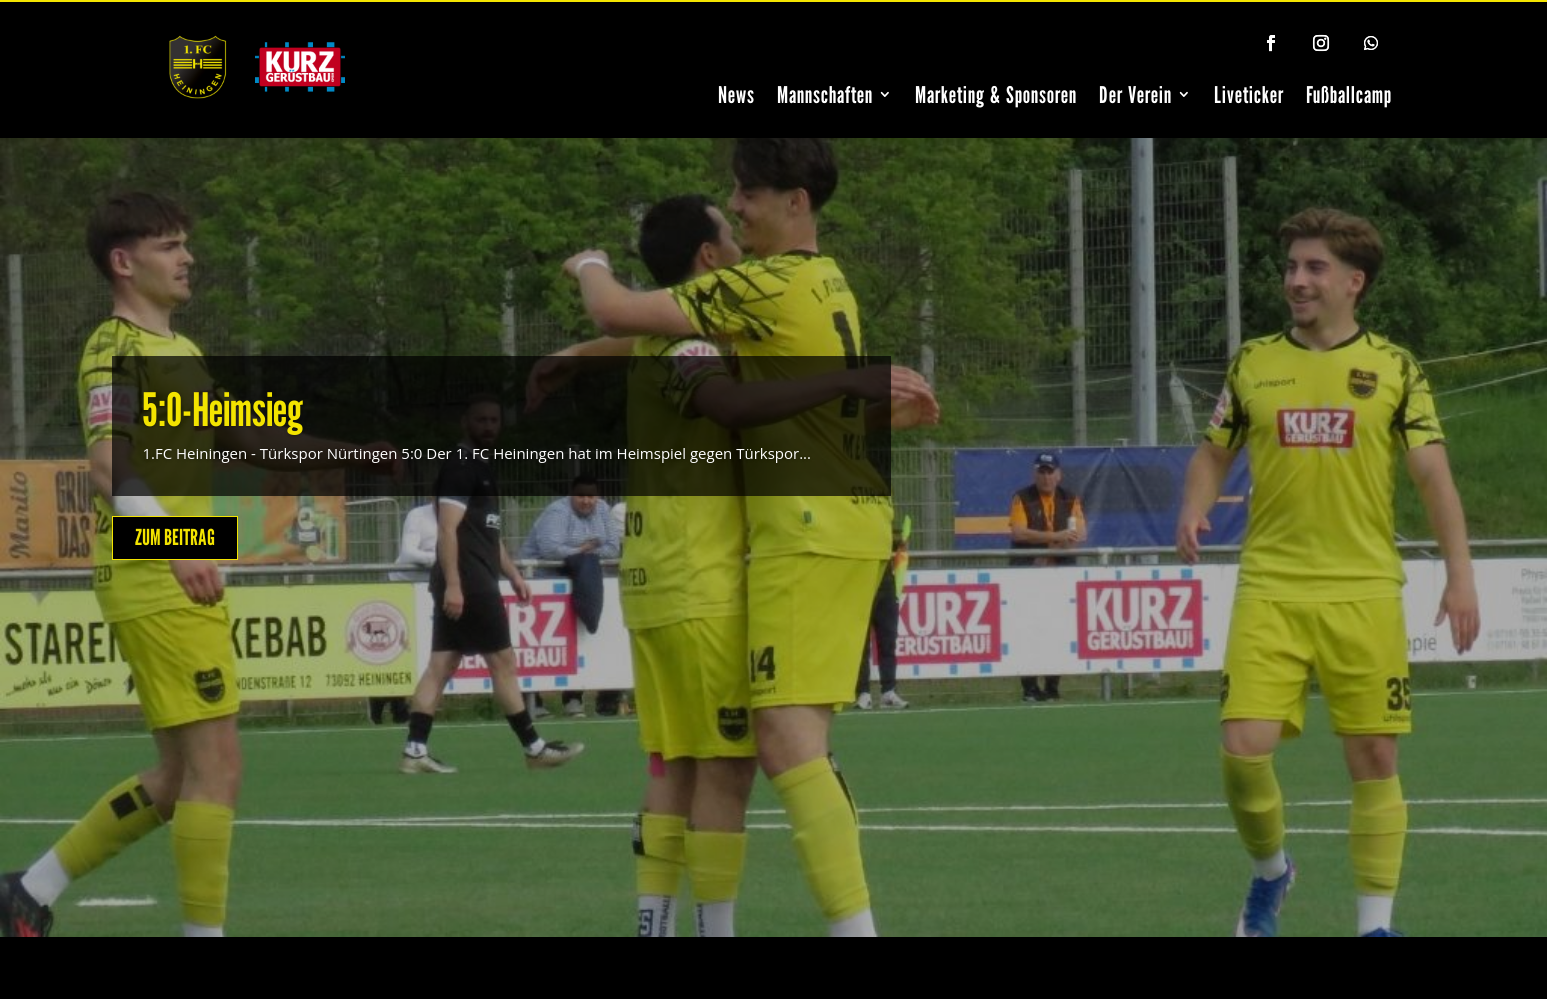 The image size is (1547, 999). Describe the element at coordinates (825, 94) in the screenshot. I see `Mannschaften` at that location.